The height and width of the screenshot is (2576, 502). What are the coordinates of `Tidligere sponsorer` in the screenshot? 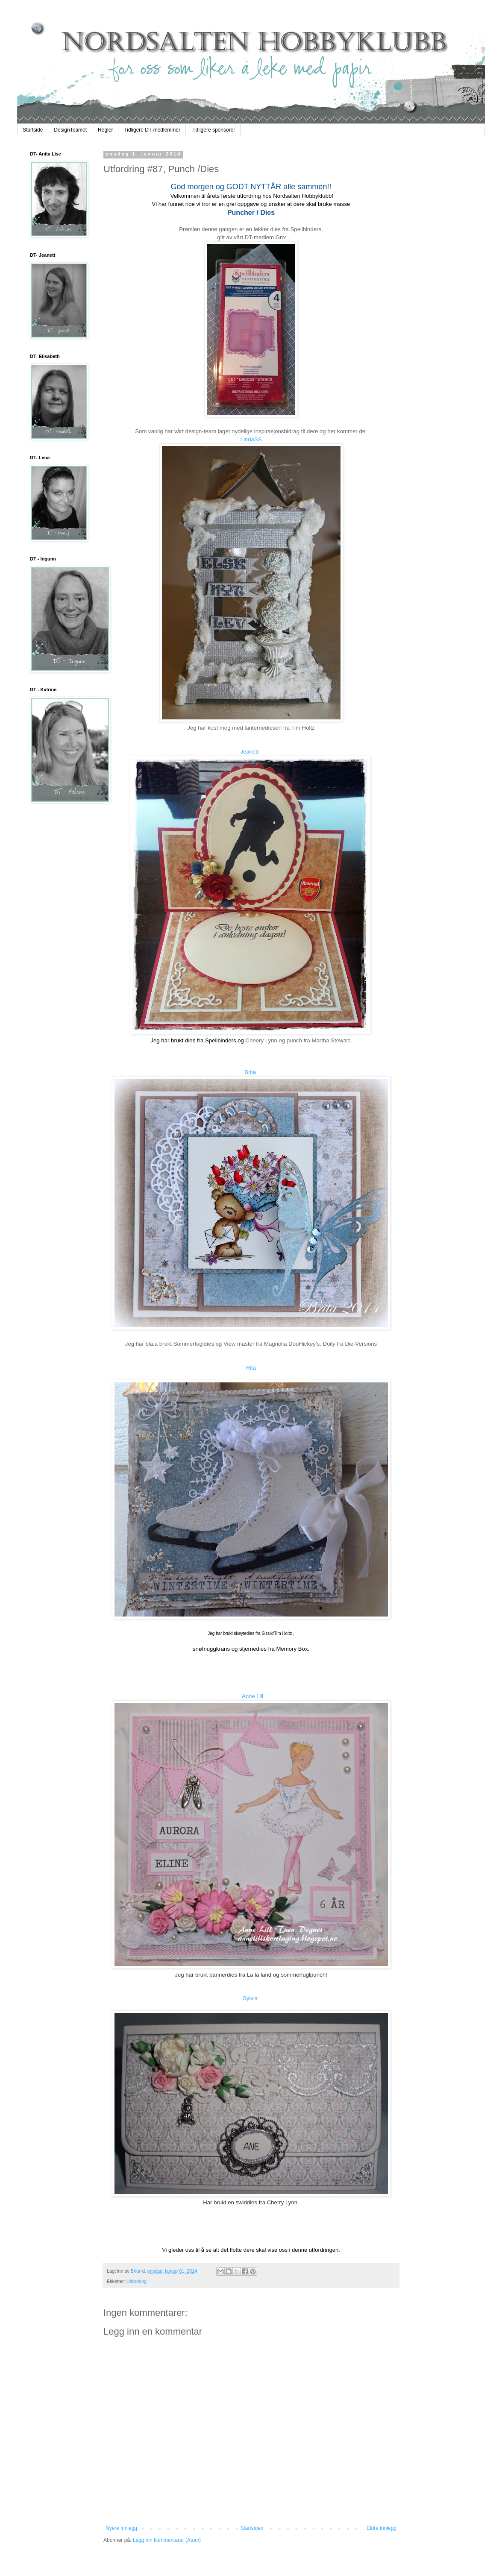 It's located at (213, 130).